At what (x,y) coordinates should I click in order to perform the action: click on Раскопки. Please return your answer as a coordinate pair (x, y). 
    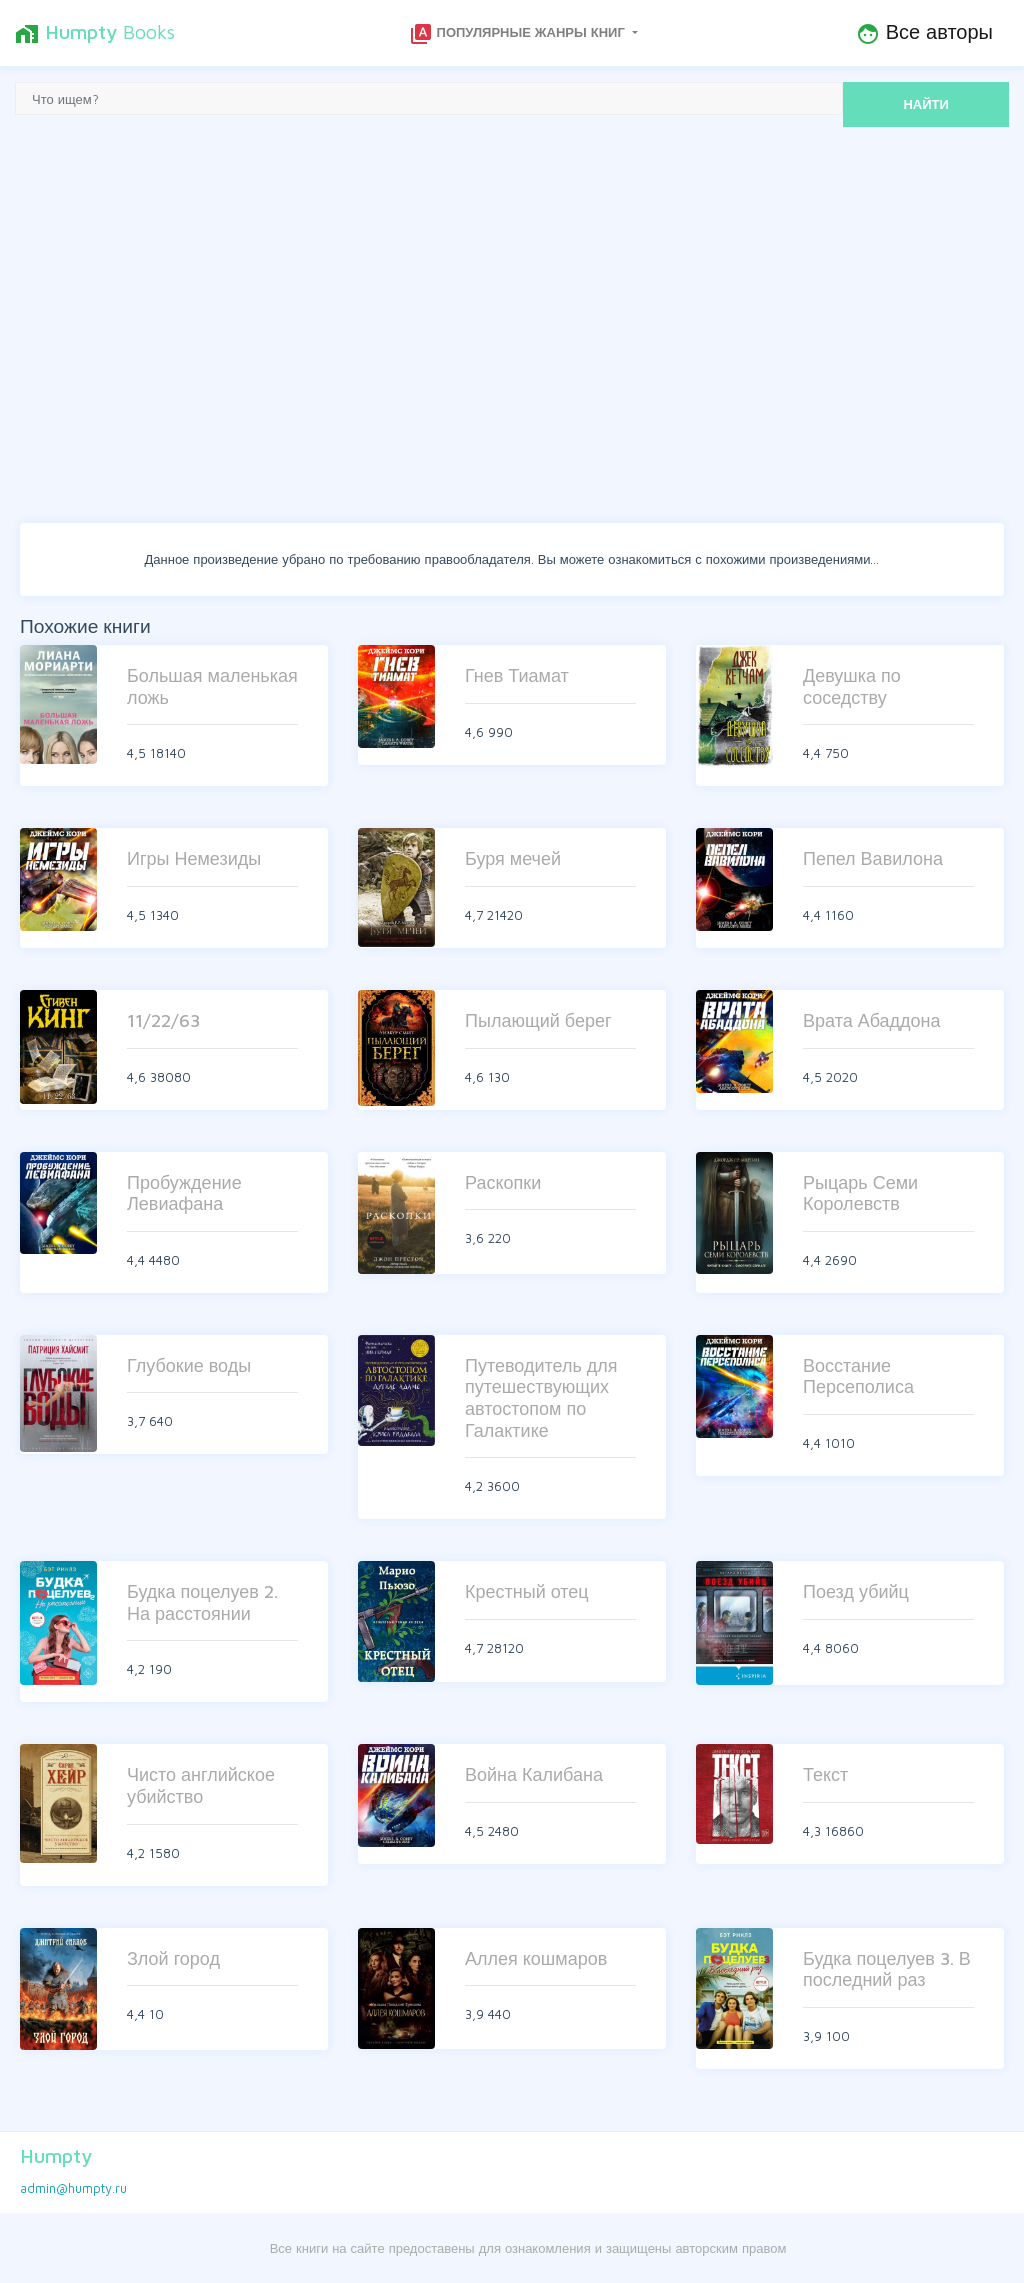
    Looking at the image, I should click on (503, 1182).